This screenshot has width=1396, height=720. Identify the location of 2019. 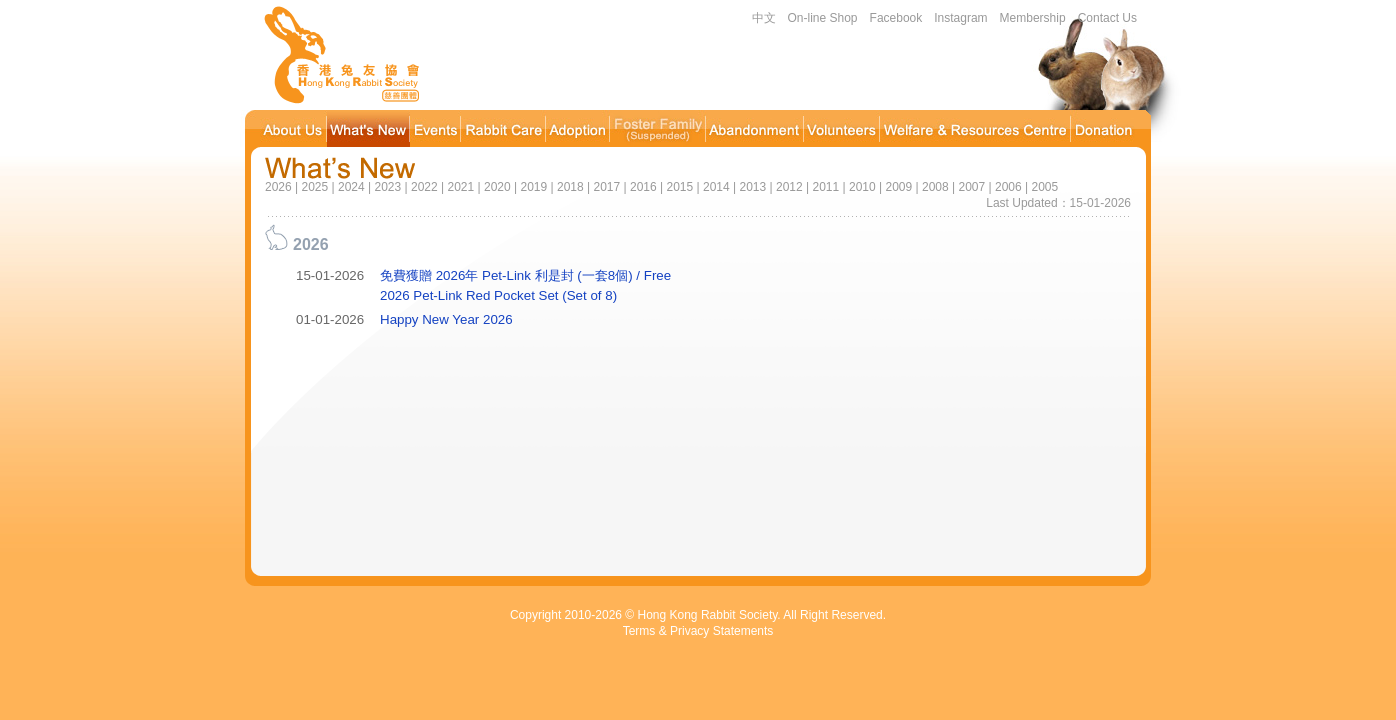
(533, 187).